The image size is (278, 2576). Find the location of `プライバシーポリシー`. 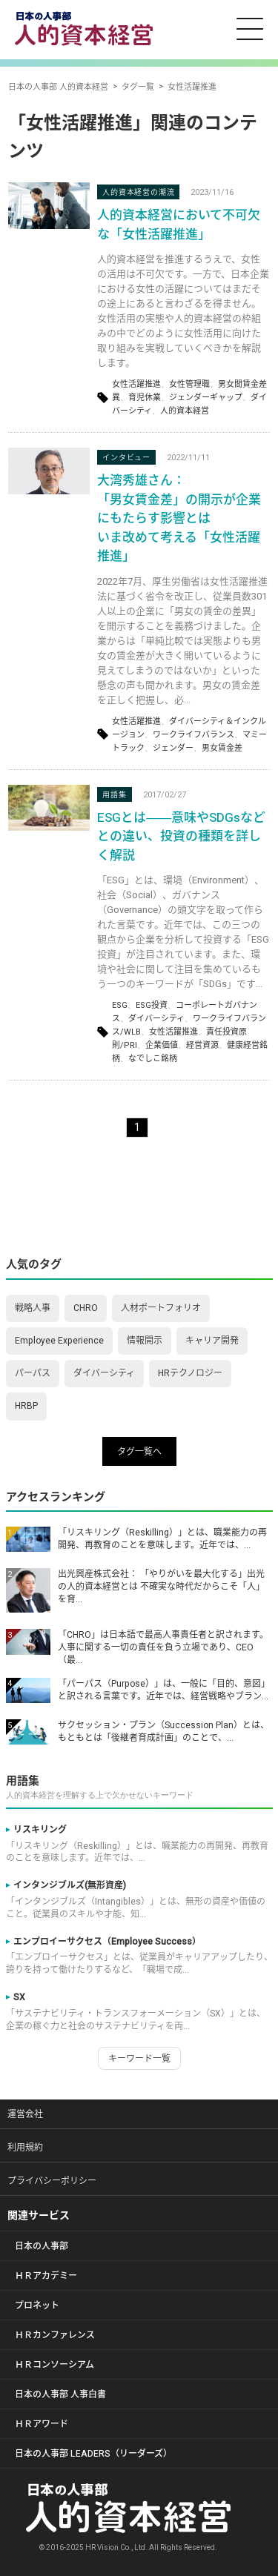

プライバシーポリシー is located at coordinates (51, 2181).